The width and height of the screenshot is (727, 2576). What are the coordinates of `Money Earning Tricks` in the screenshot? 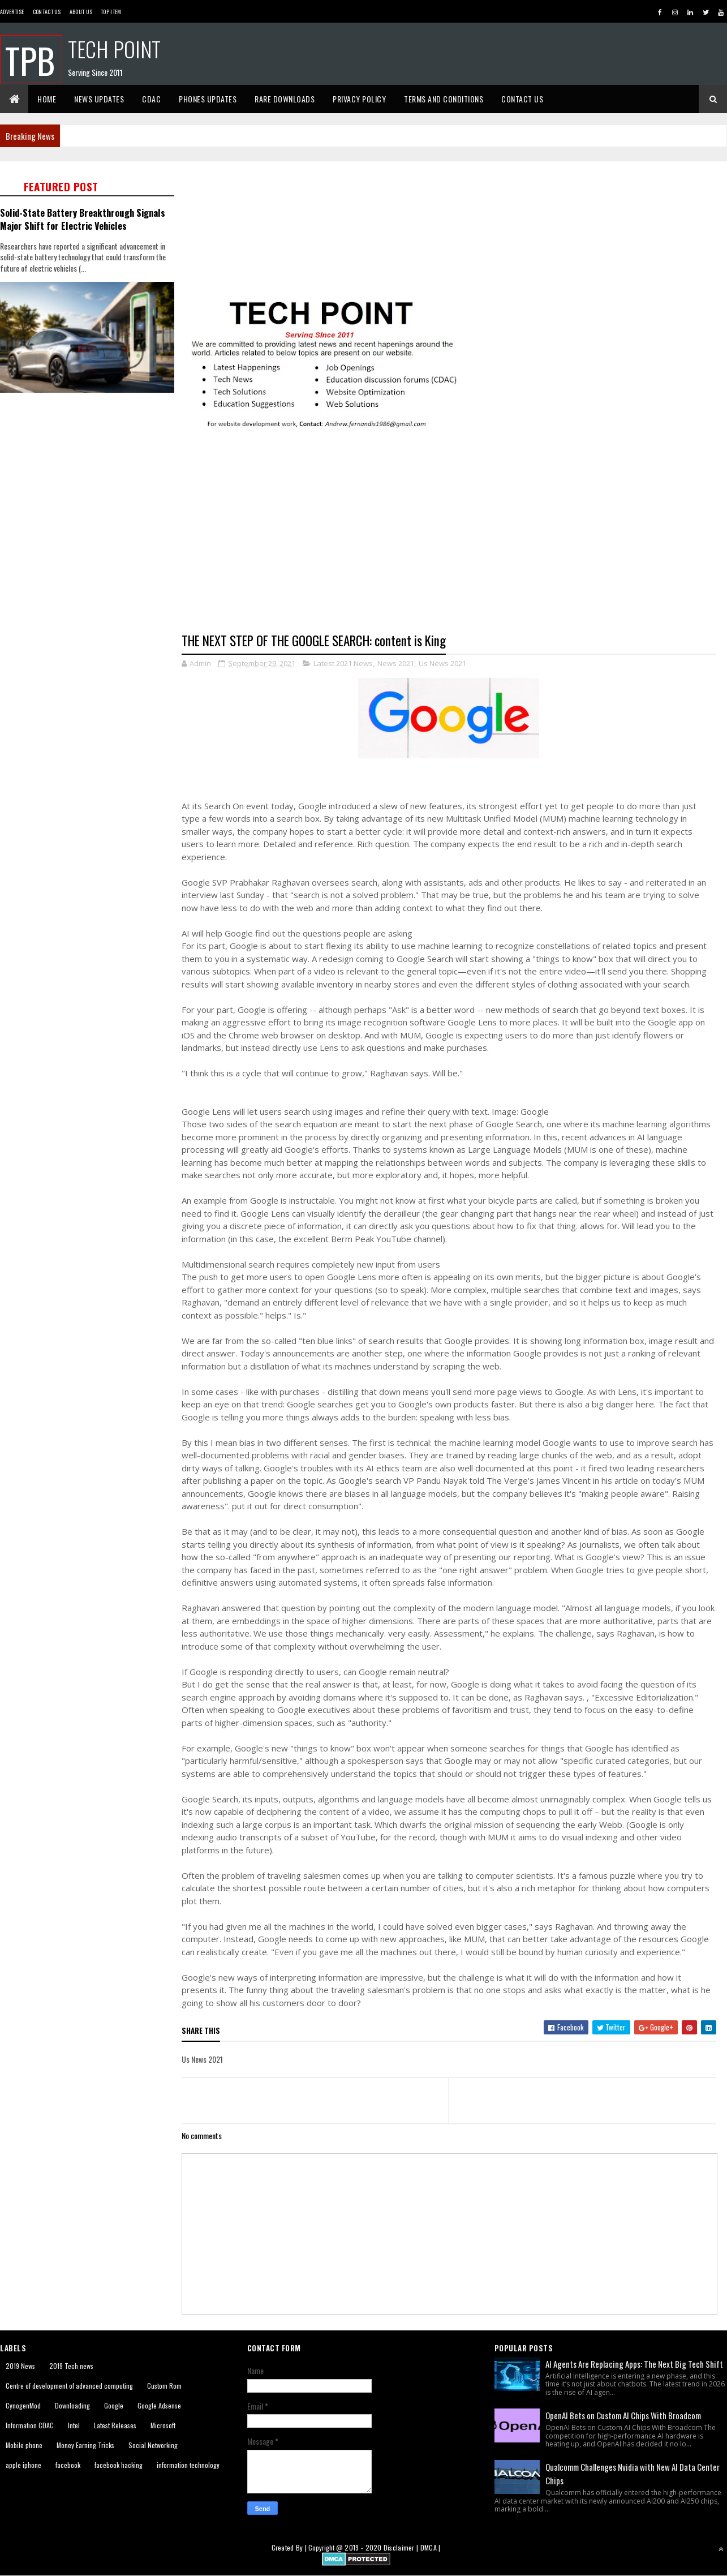 It's located at (85, 2445).